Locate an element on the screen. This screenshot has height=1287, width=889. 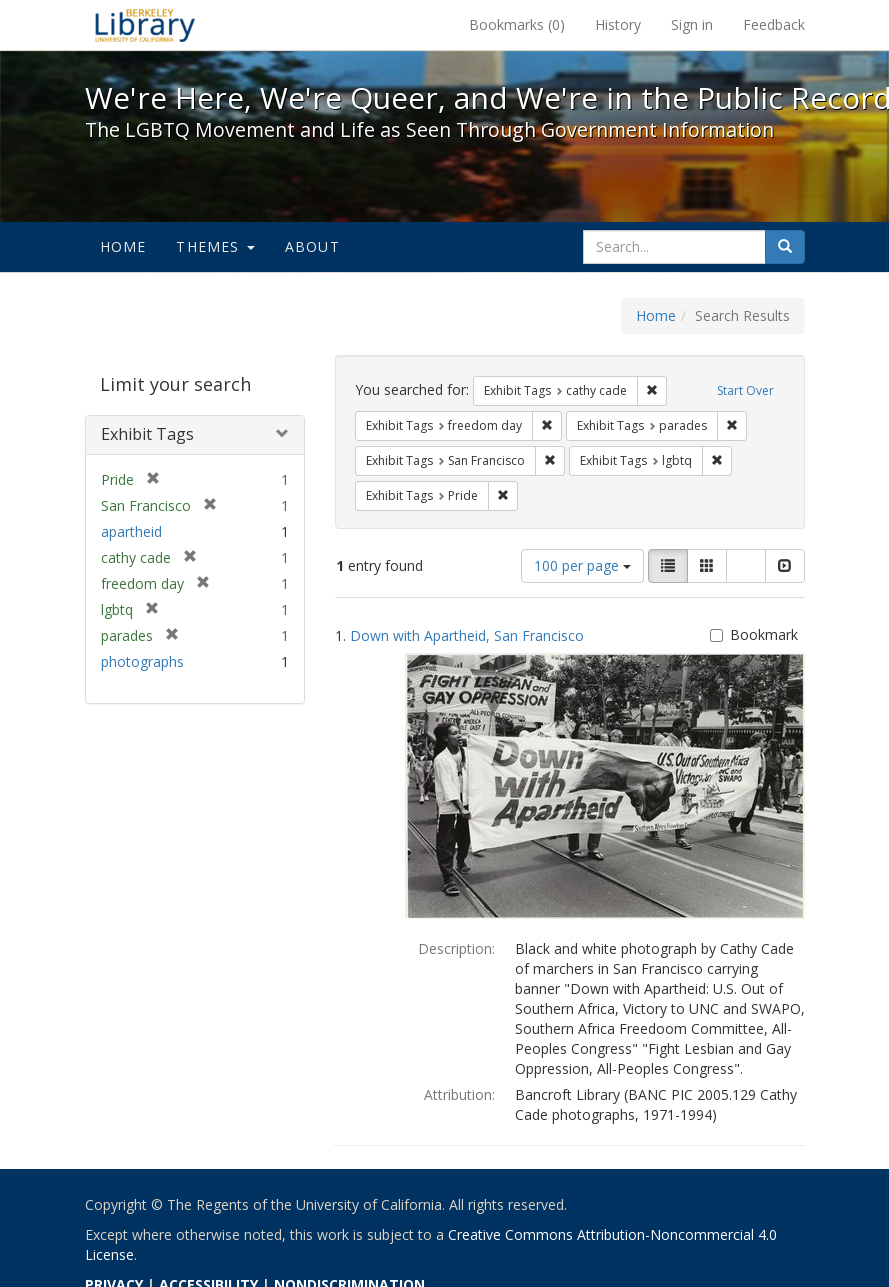
Start Over is located at coordinates (745, 390).